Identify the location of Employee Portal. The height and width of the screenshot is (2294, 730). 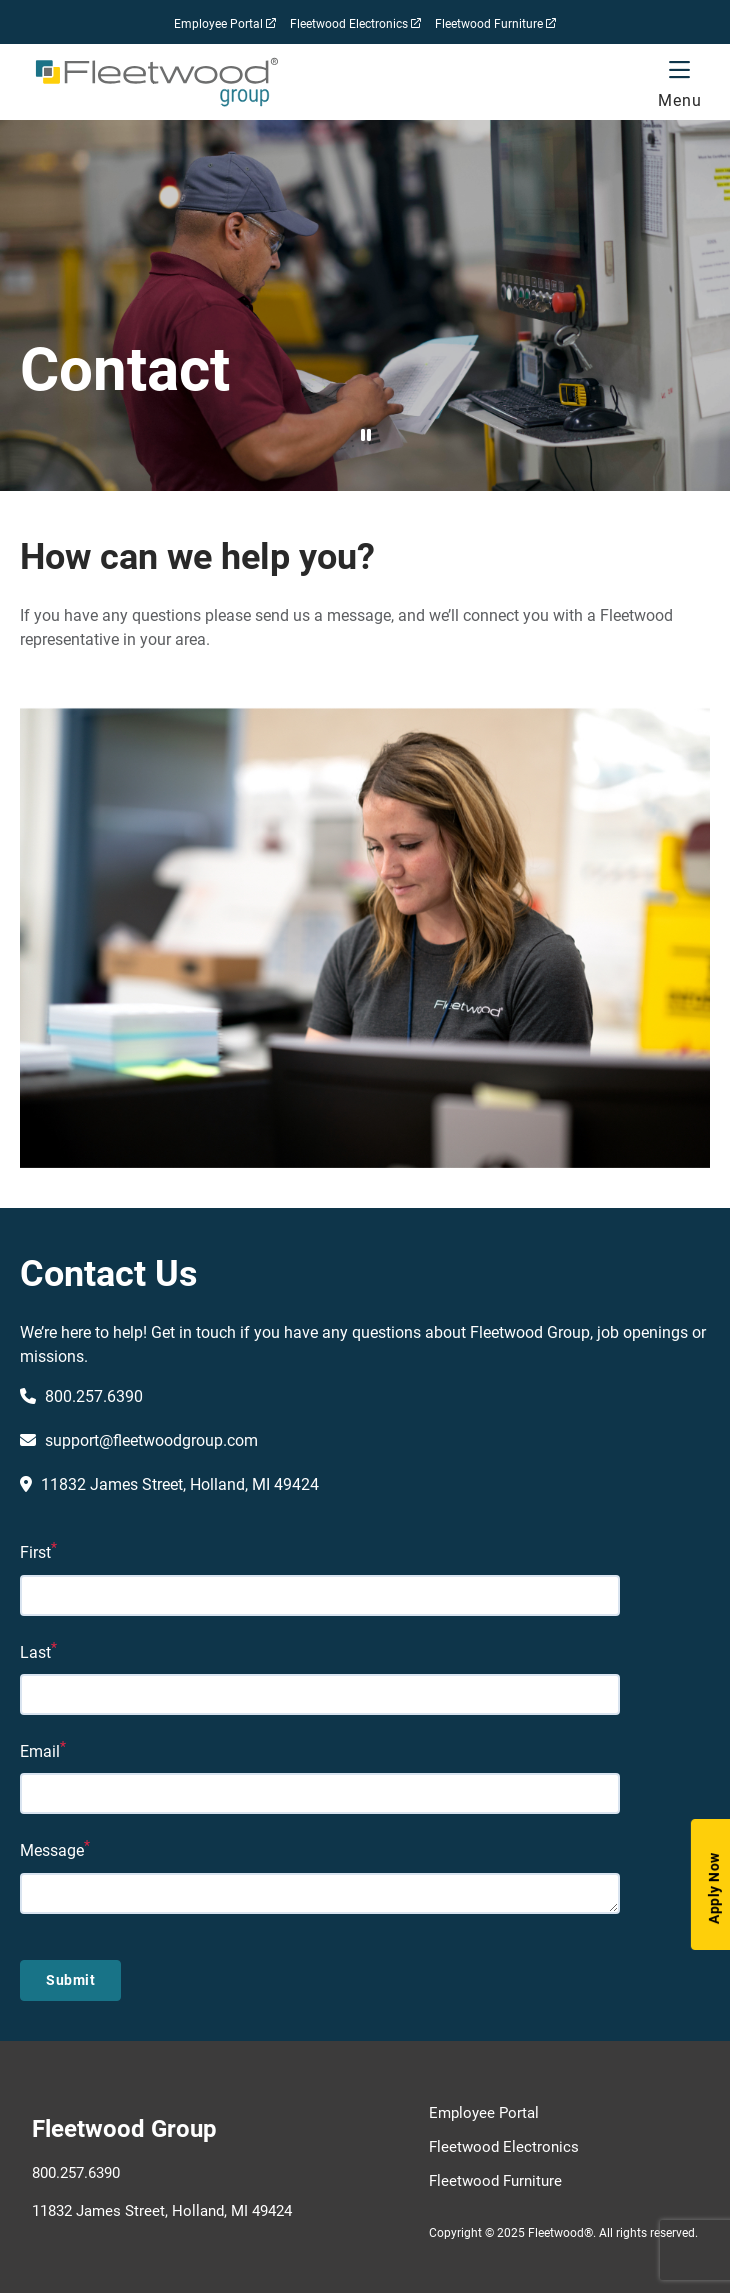
(225, 26).